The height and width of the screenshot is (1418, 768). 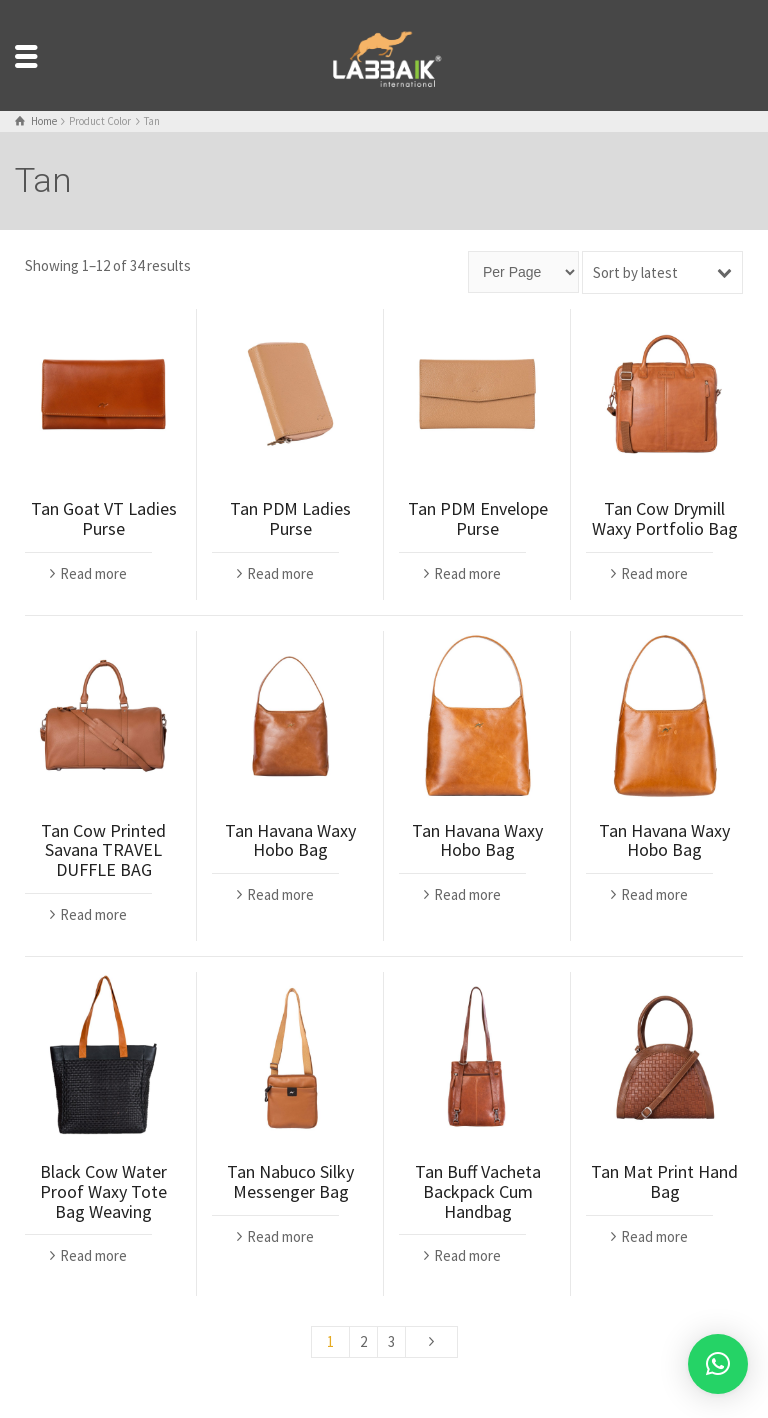 What do you see at coordinates (104, 518) in the screenshot?
I see `Tan Goat VT Ladies Purse` at bounding box center [104, 518].